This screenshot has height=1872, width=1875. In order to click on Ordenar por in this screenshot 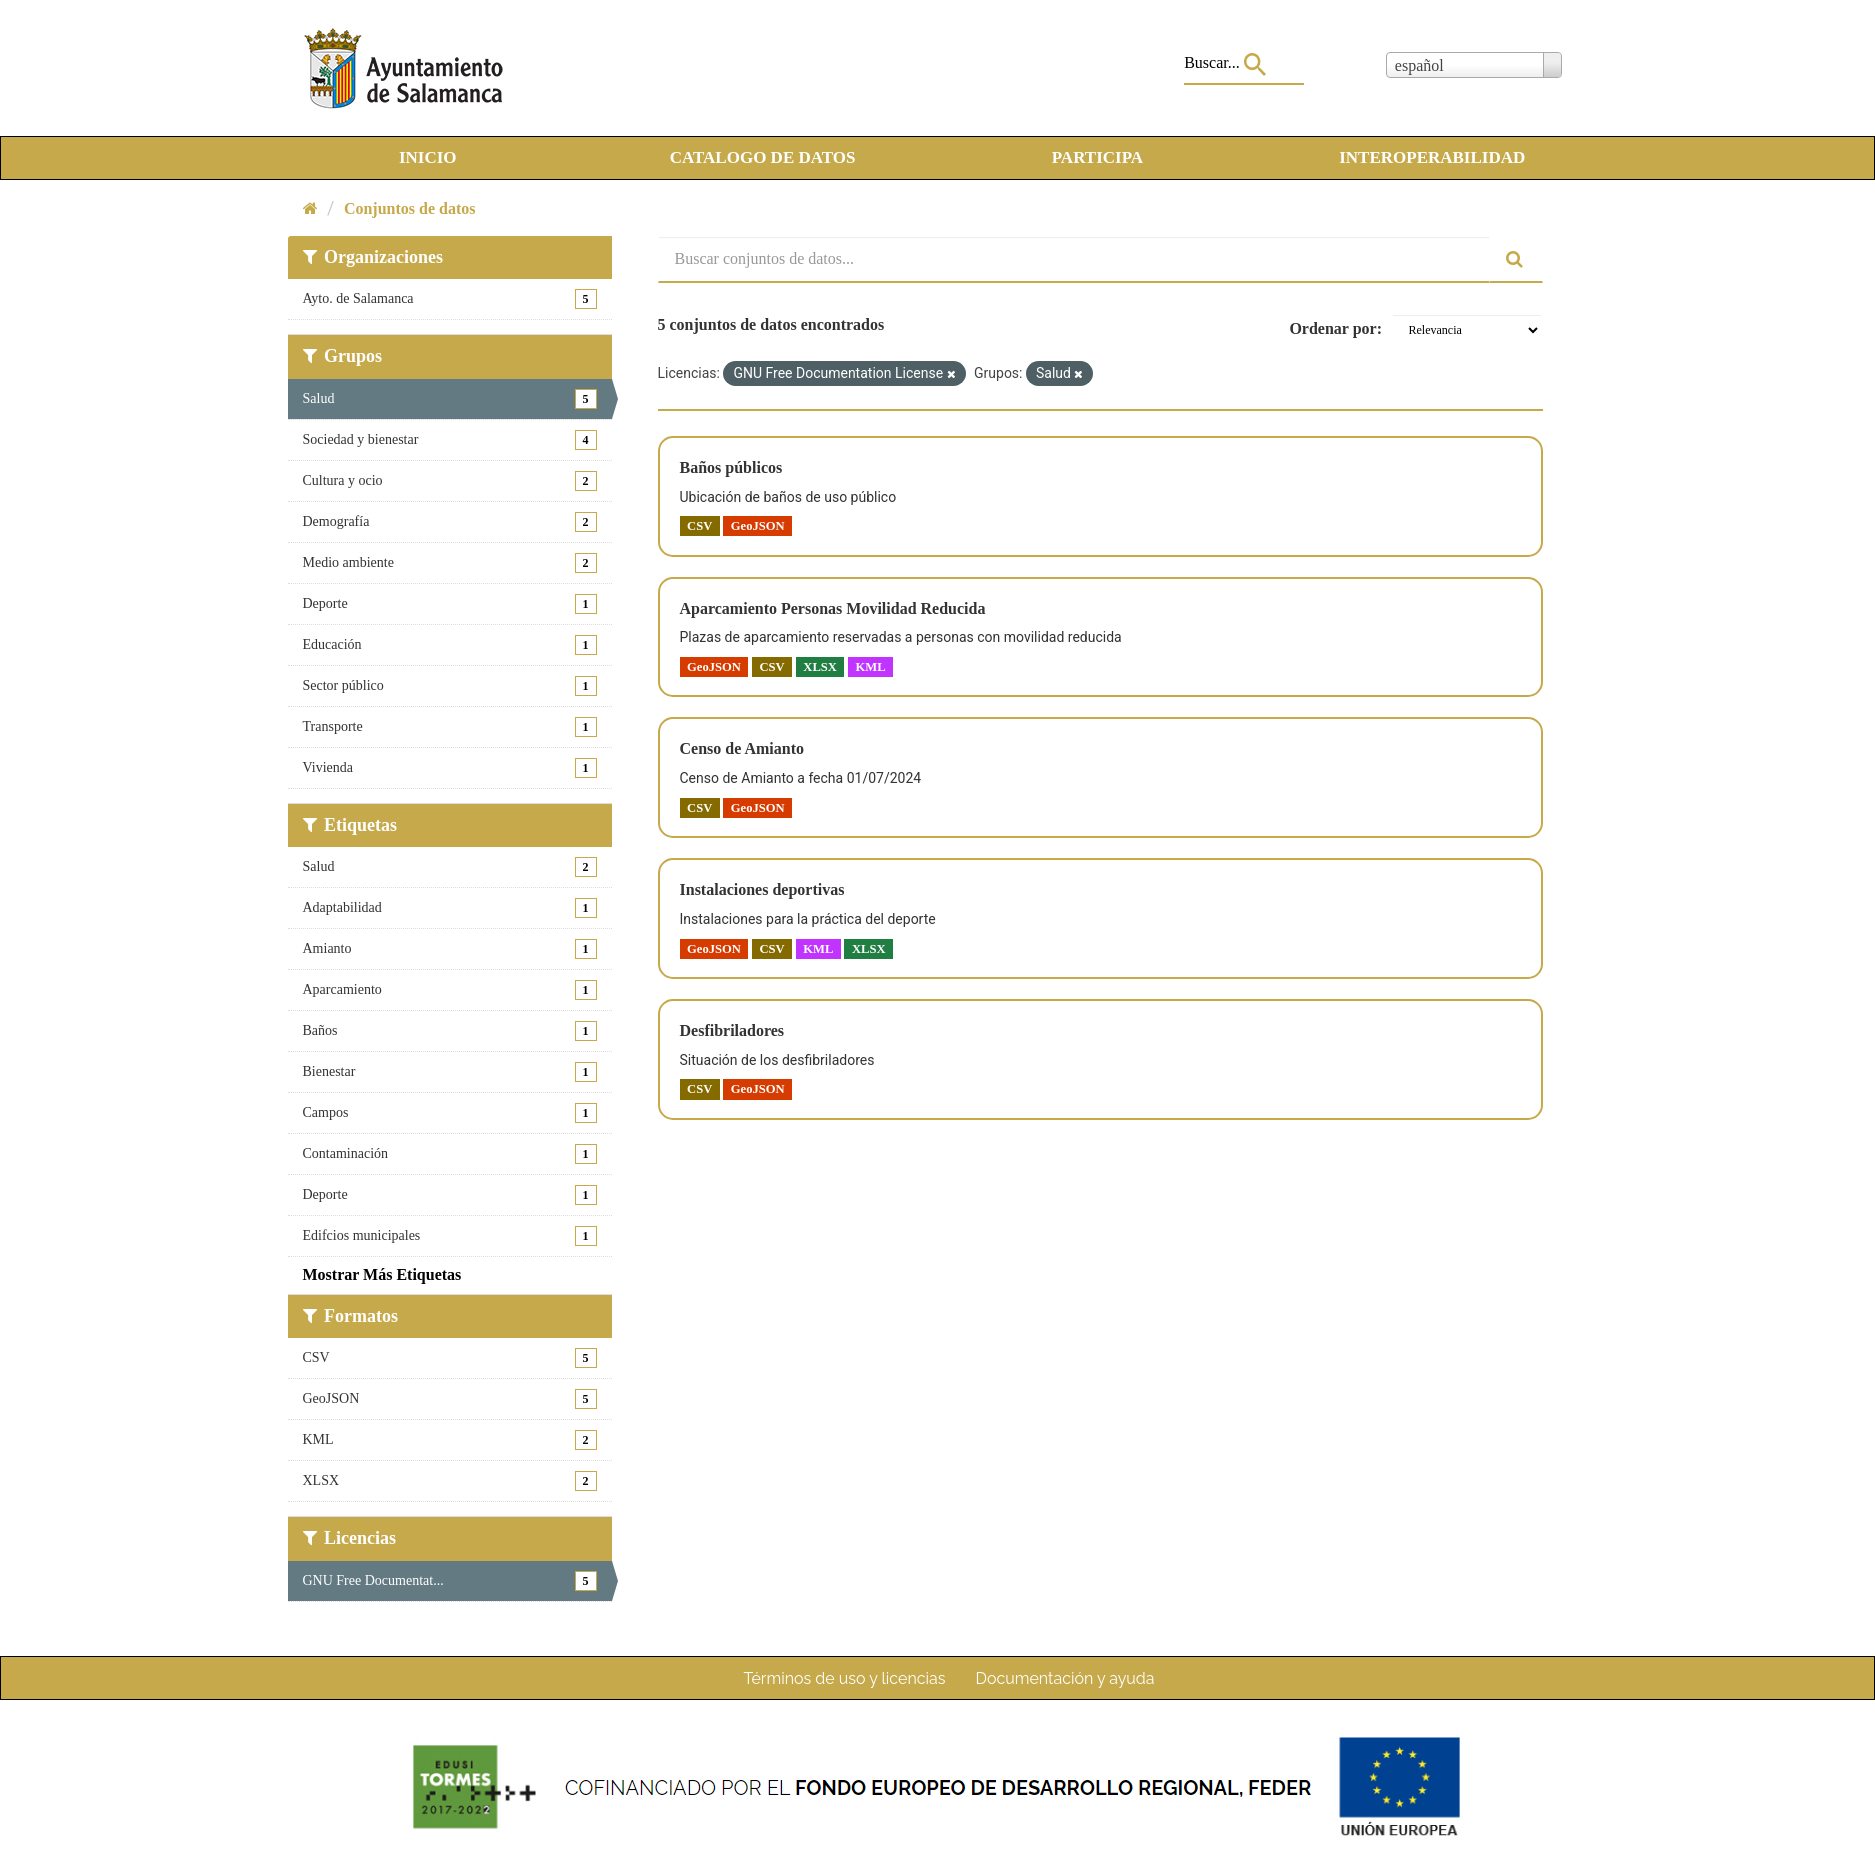, I will do `click(1332, 328)`.